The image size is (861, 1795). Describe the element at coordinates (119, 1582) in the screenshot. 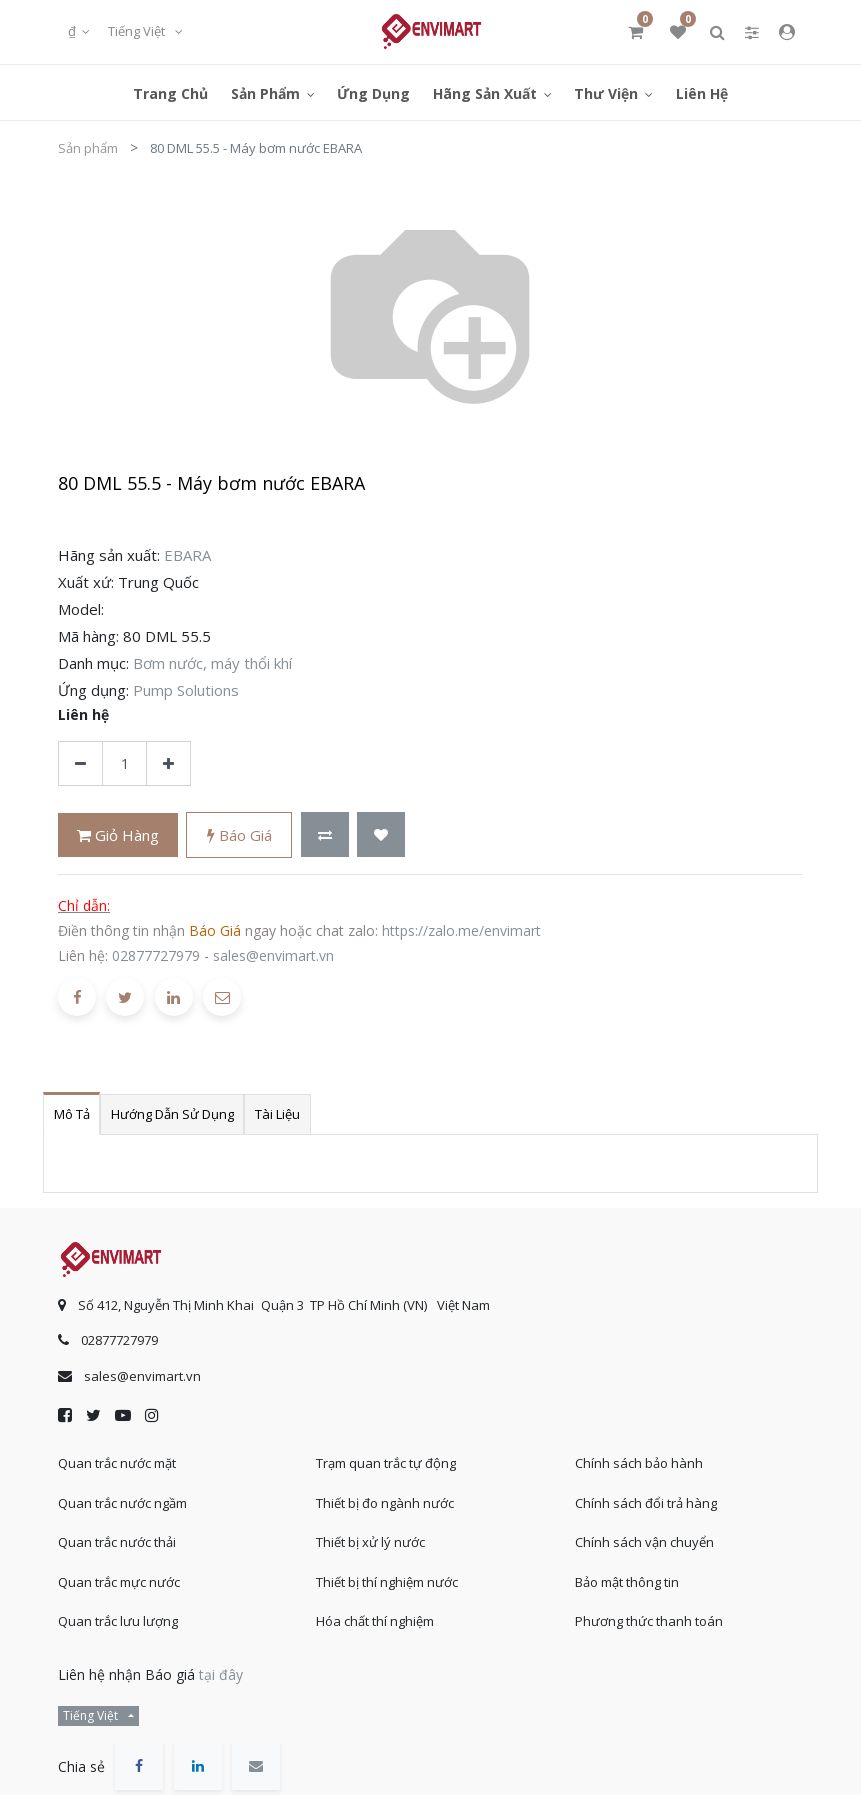

I see `Quan trắc mực nước` at that location.